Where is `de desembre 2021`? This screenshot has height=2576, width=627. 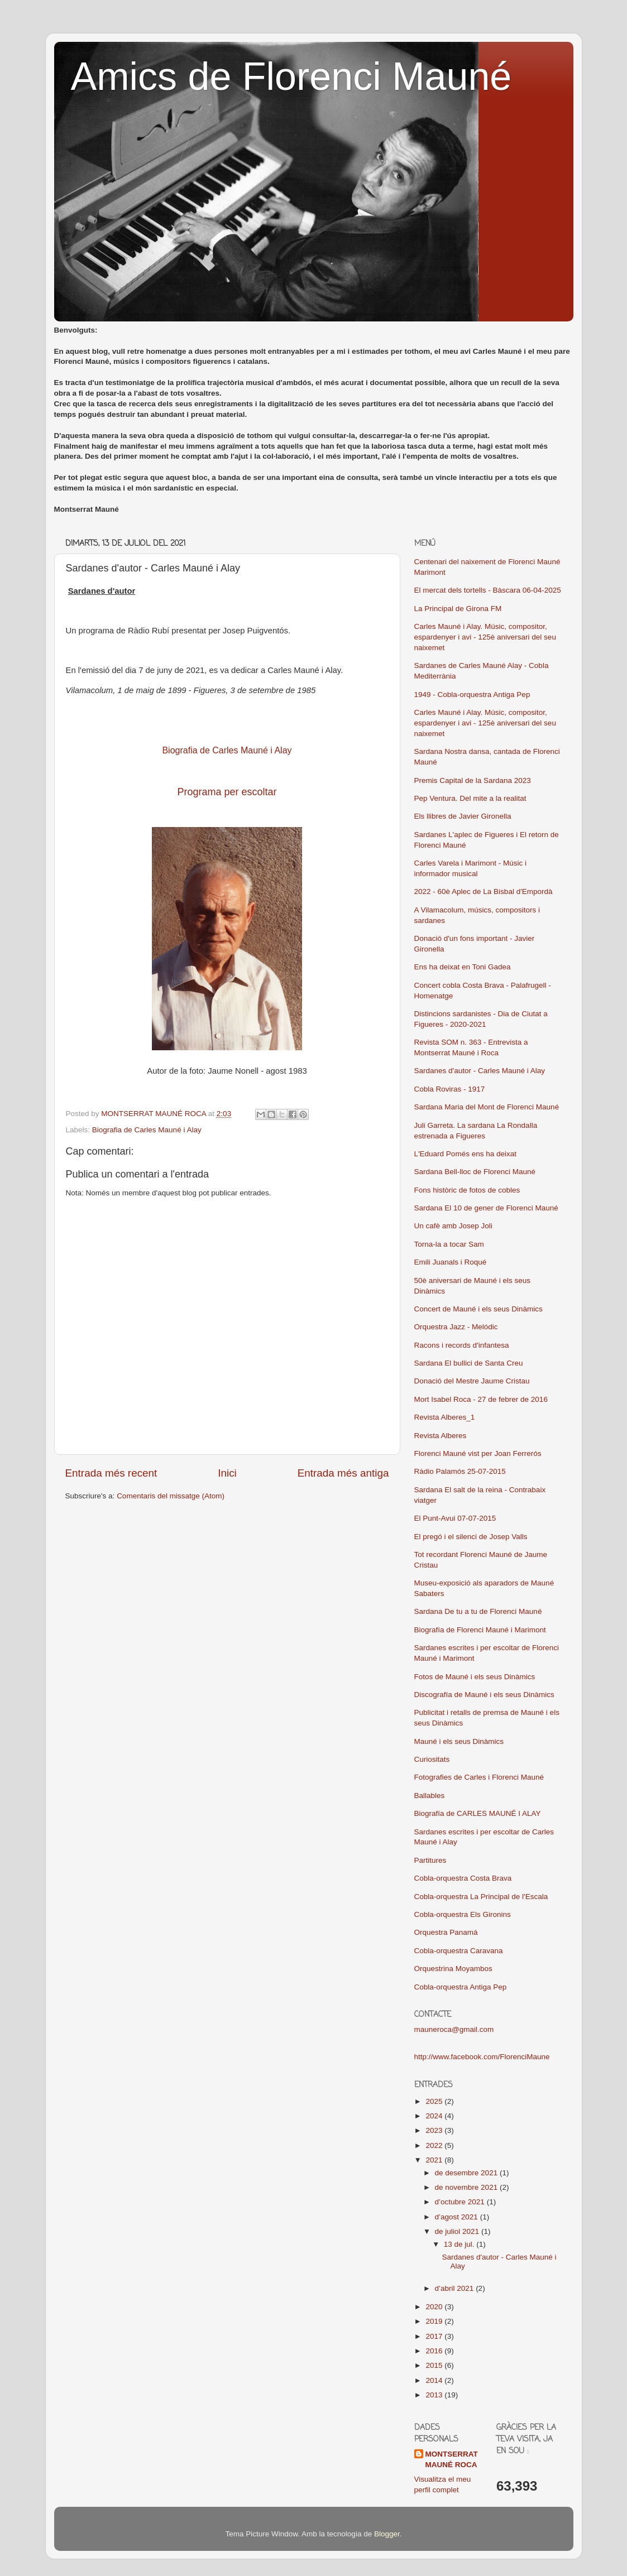 de desembre 2021 is located at coordinates (467, 2173).